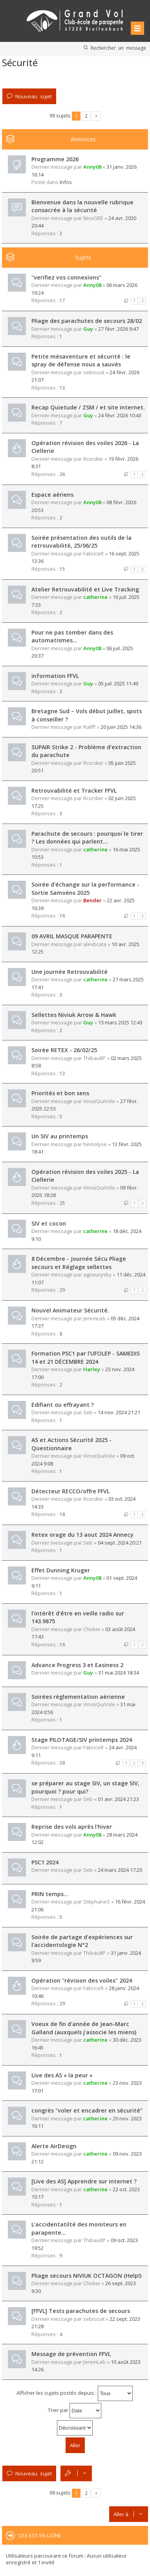  Describe the element at coordinates (82, 1534) in the screenshot. I see `Retex orage du 13 aout 2024 Annecy` at that location.